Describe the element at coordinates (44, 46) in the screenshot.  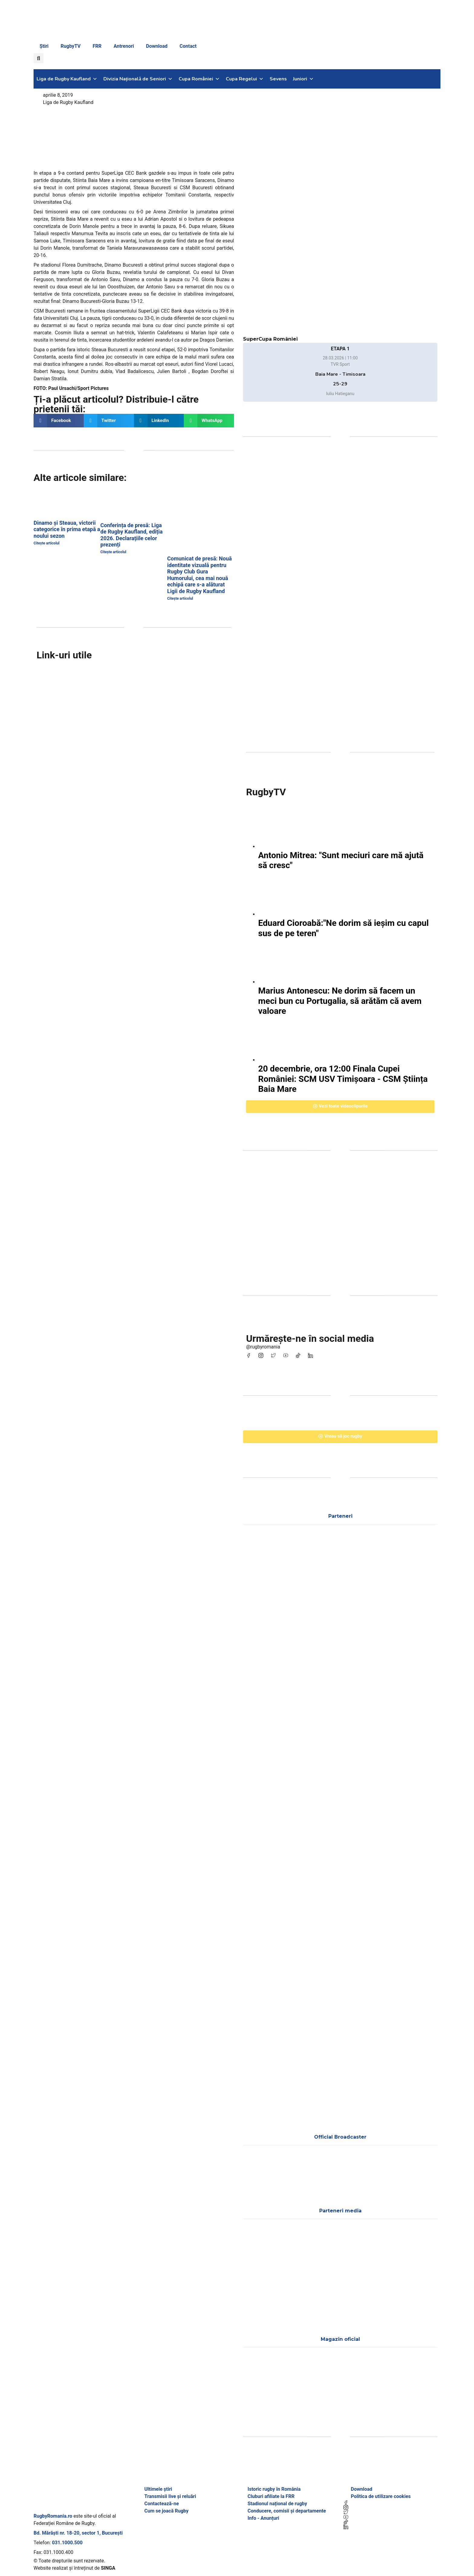
I see `Știri` at that location.